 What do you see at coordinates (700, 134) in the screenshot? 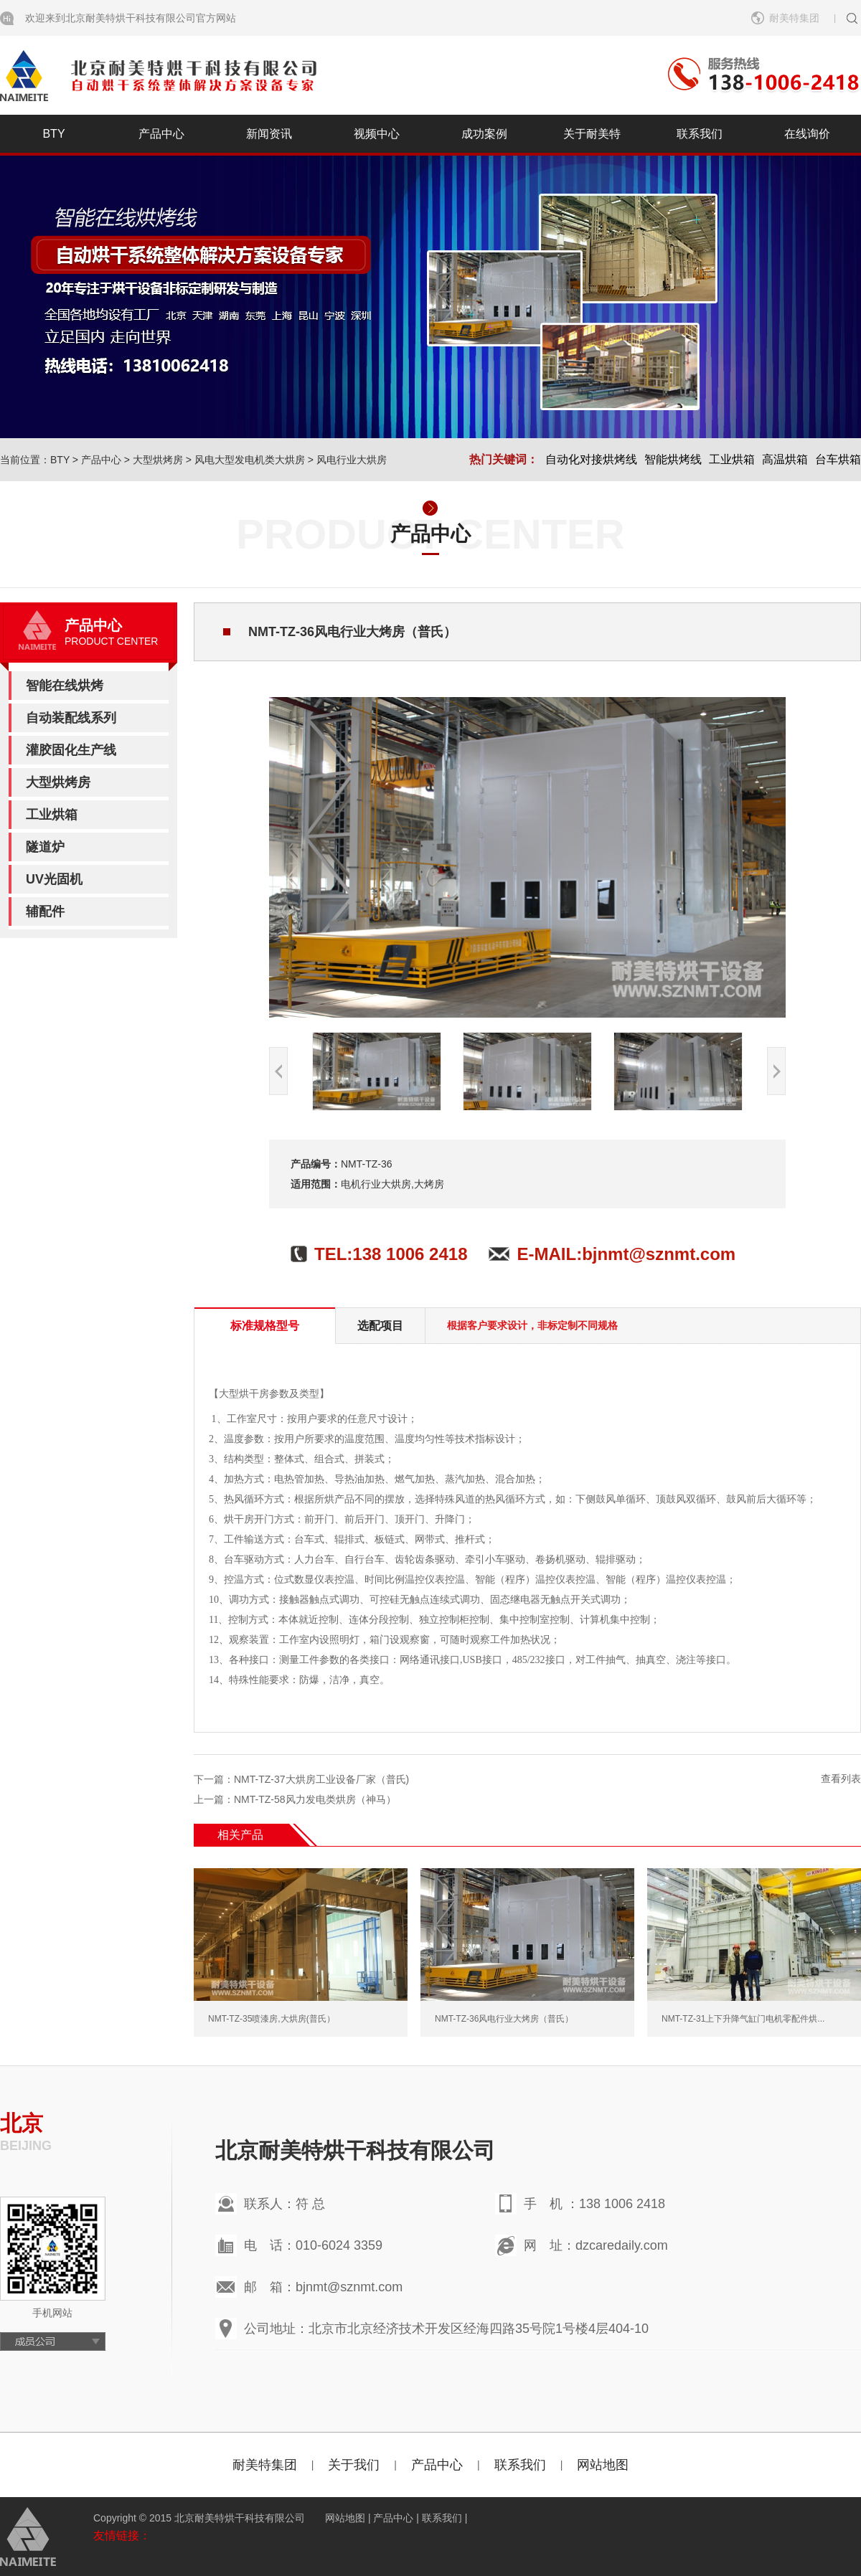
I see `联系我们` at bounding box center [700, 134].